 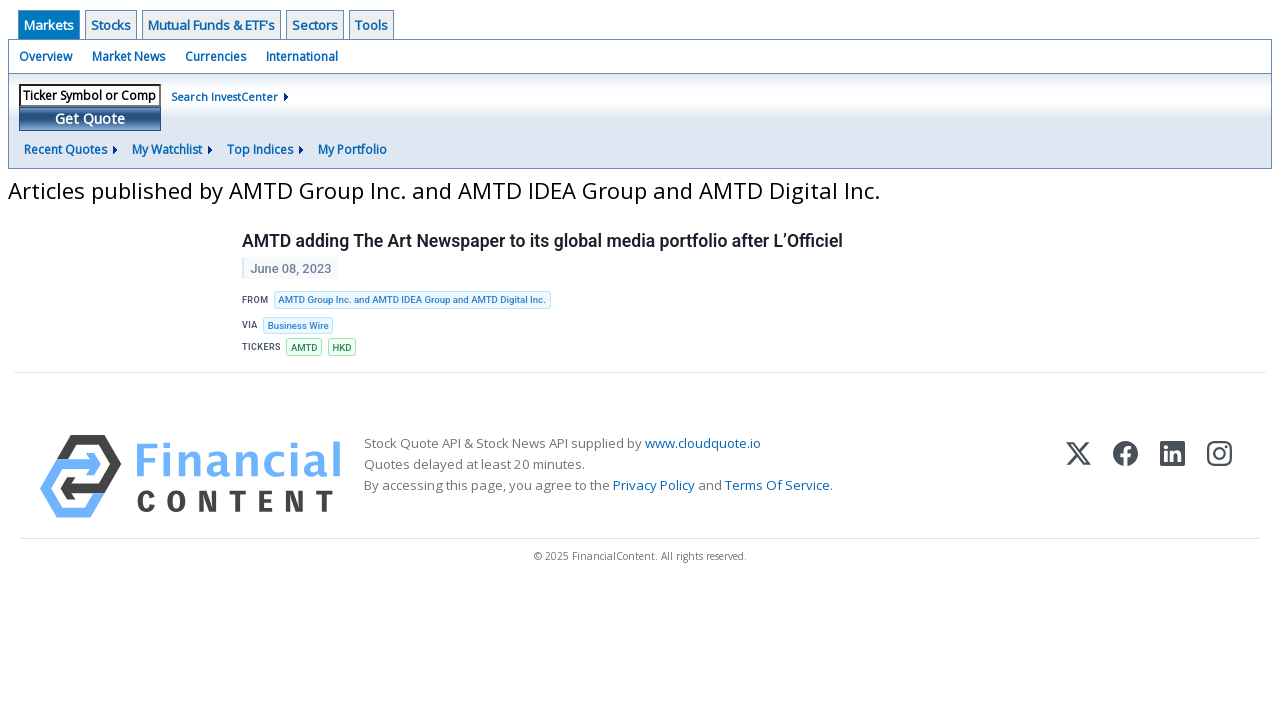 I want to click on Recent Quotes, so click(x=65, y=149).